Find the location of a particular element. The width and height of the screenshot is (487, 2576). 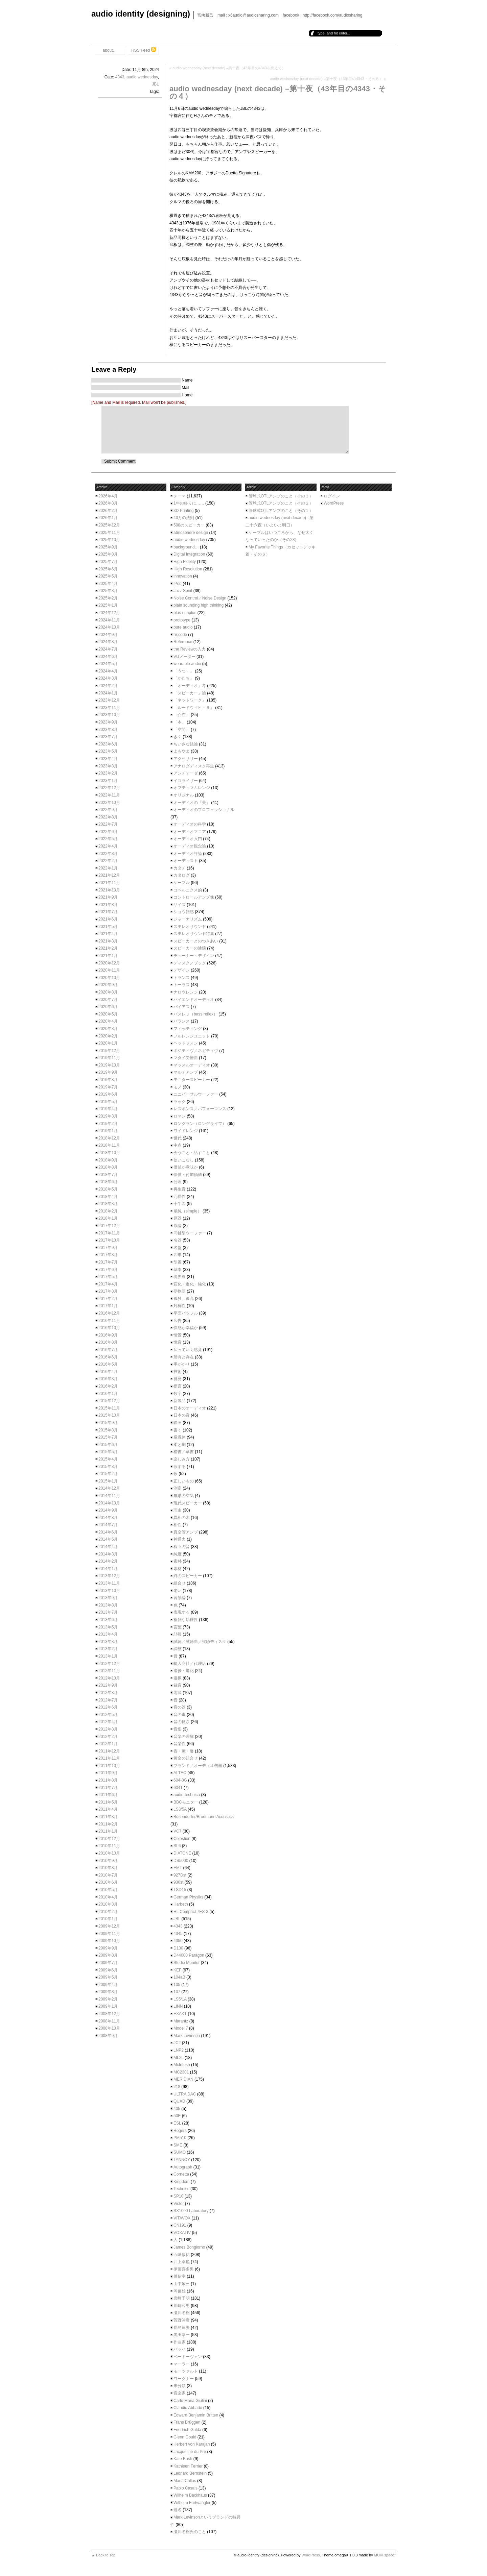

HL Compact 7ES-3 is located at coordinates (190, 1911).